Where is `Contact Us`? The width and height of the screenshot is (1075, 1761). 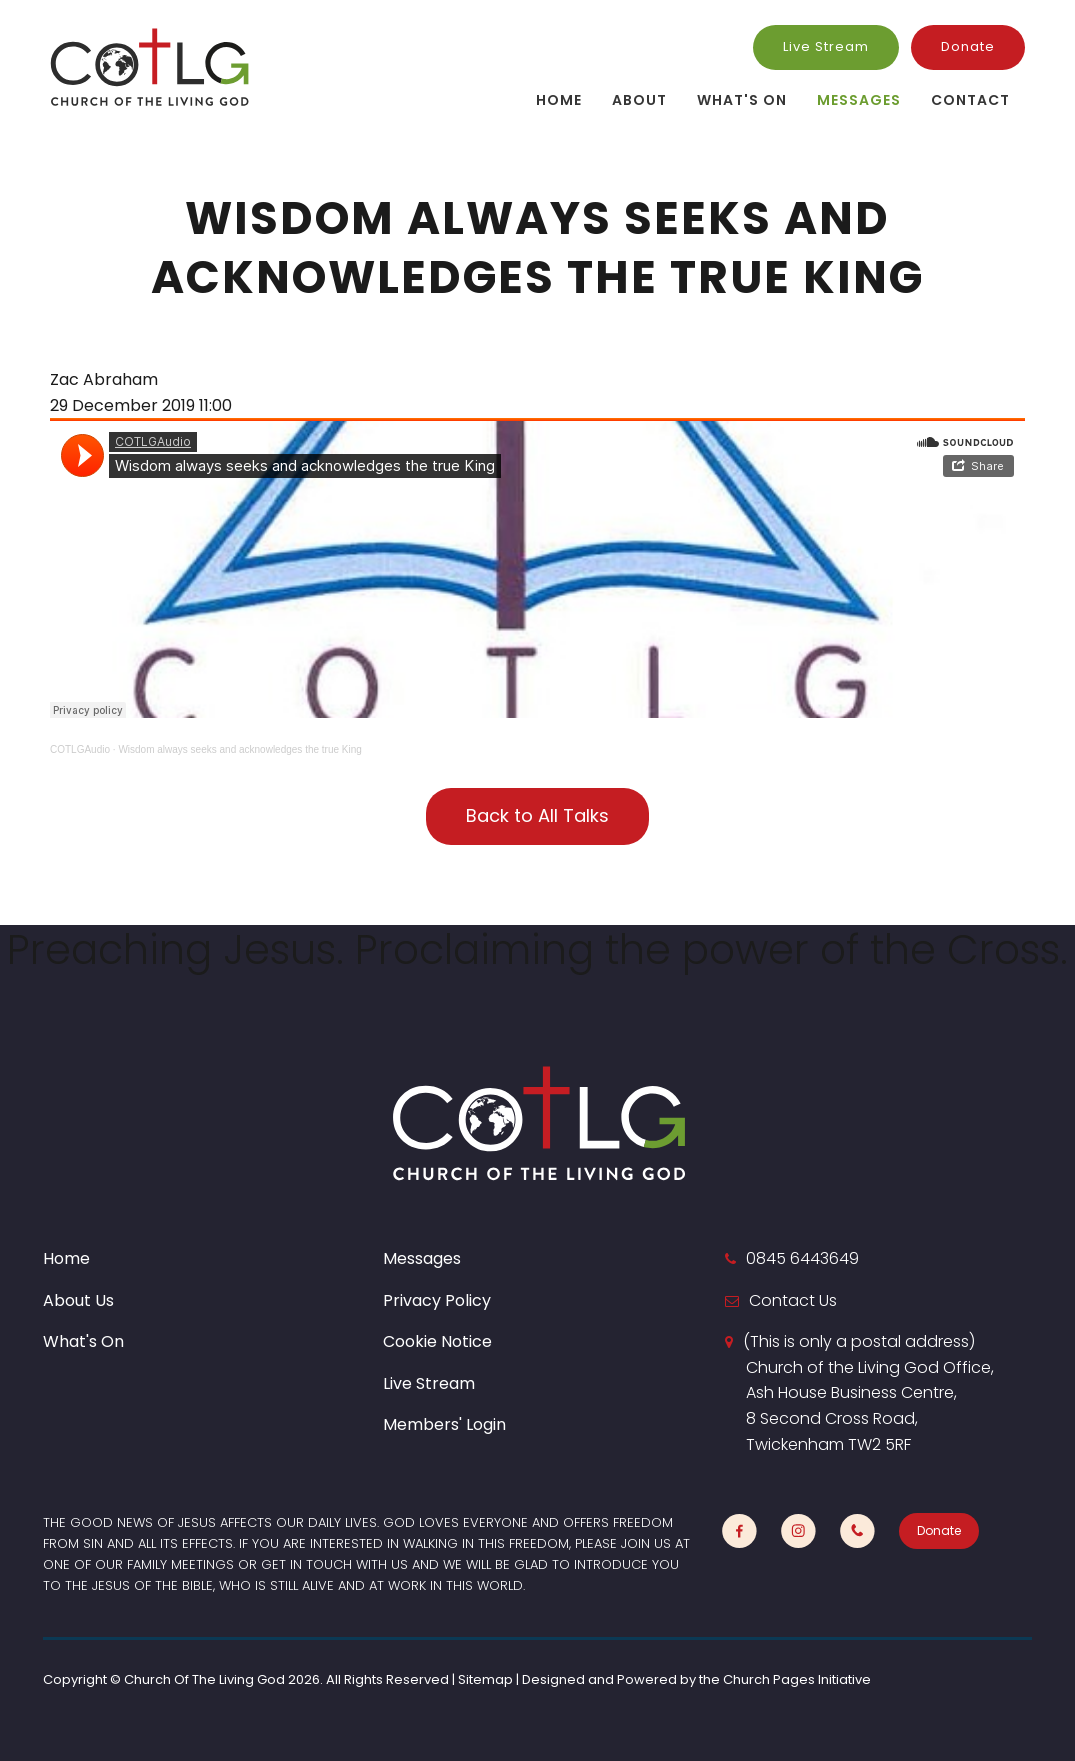
Contact Us is located at coordinates (793, 1300).